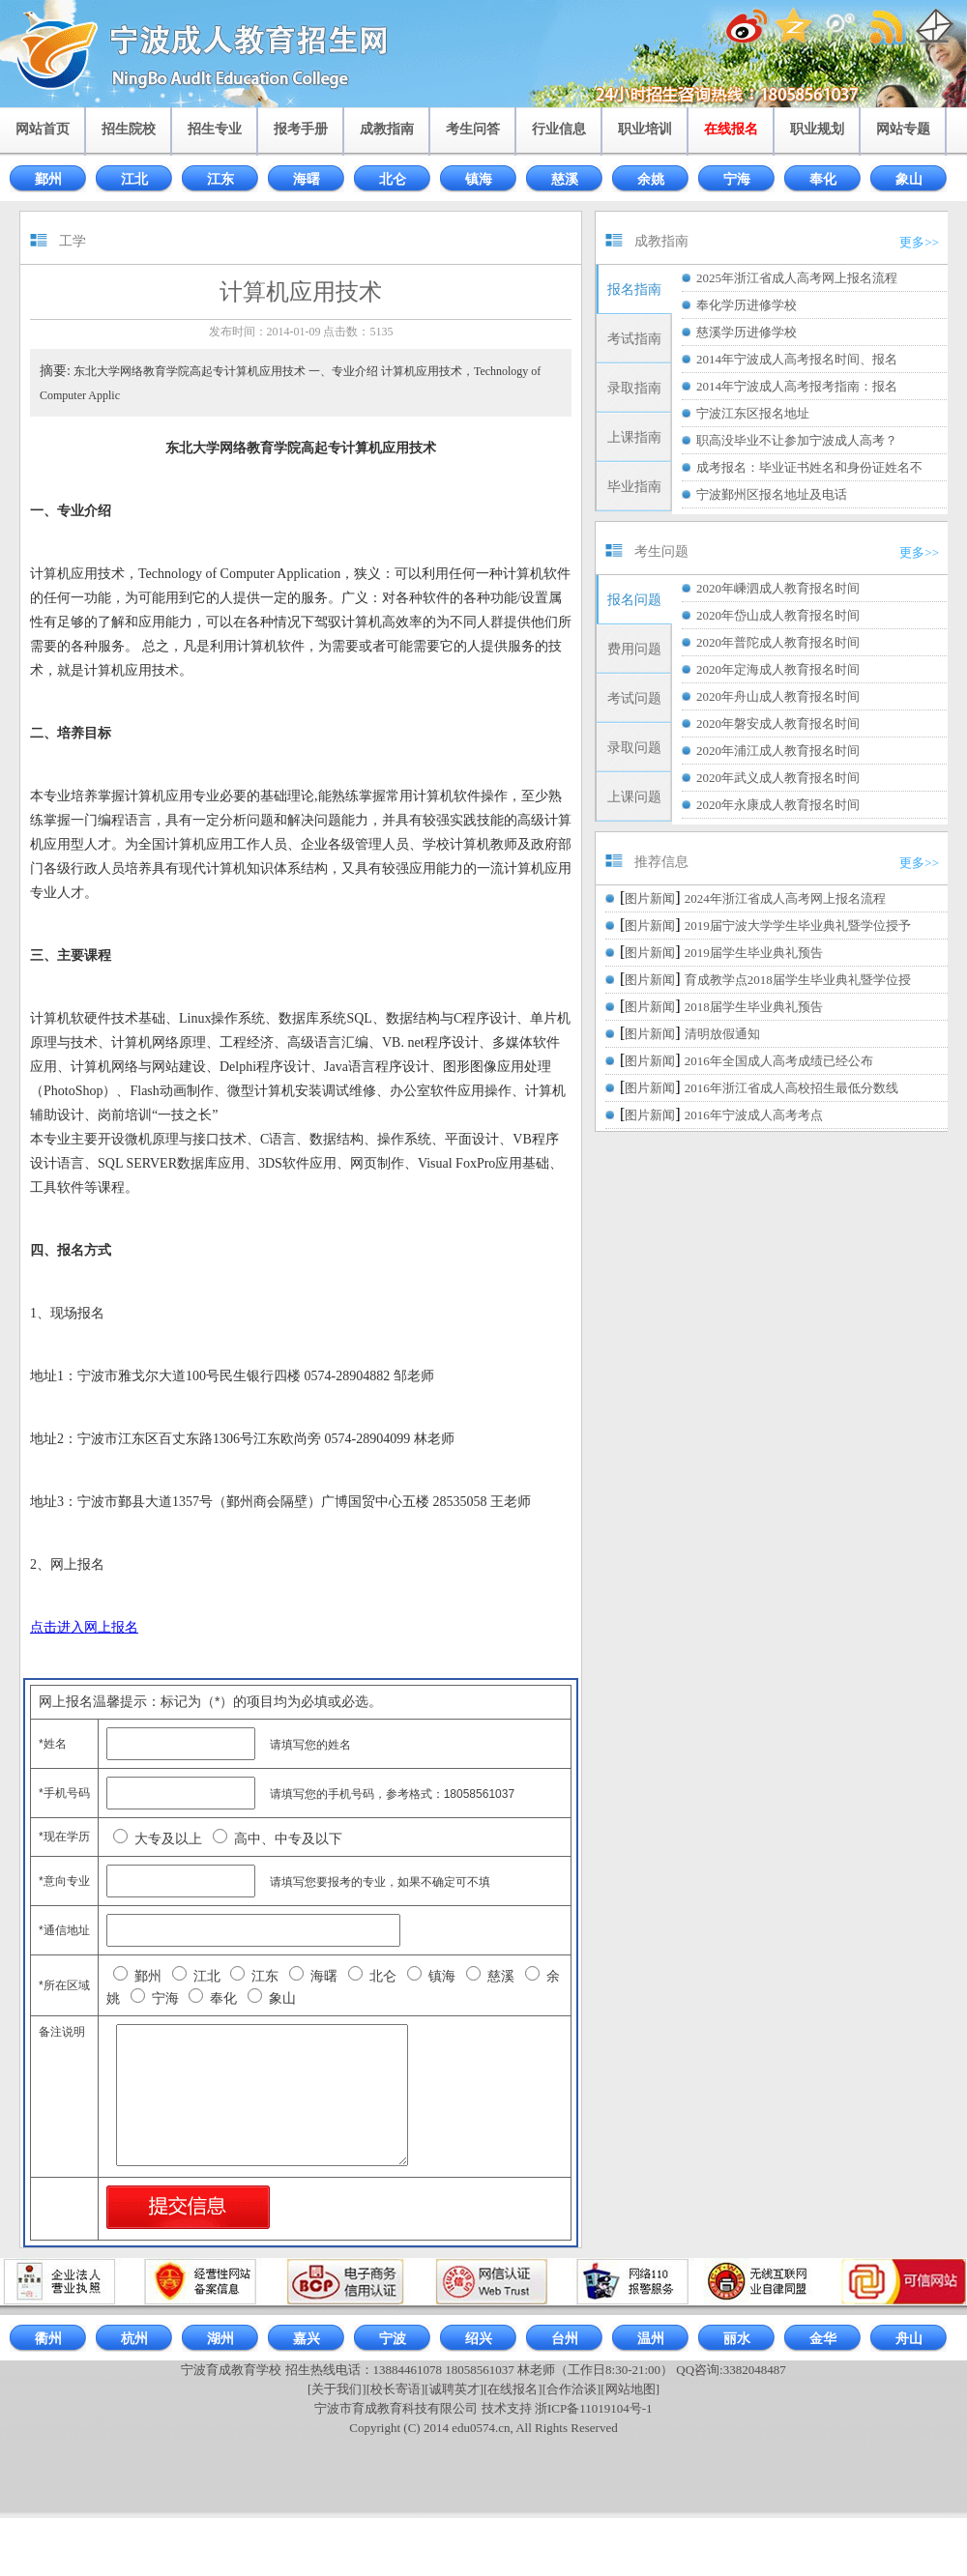  Describe the element at coordinates (909, 2338) in the screenshot. I see `舟山` at that location.